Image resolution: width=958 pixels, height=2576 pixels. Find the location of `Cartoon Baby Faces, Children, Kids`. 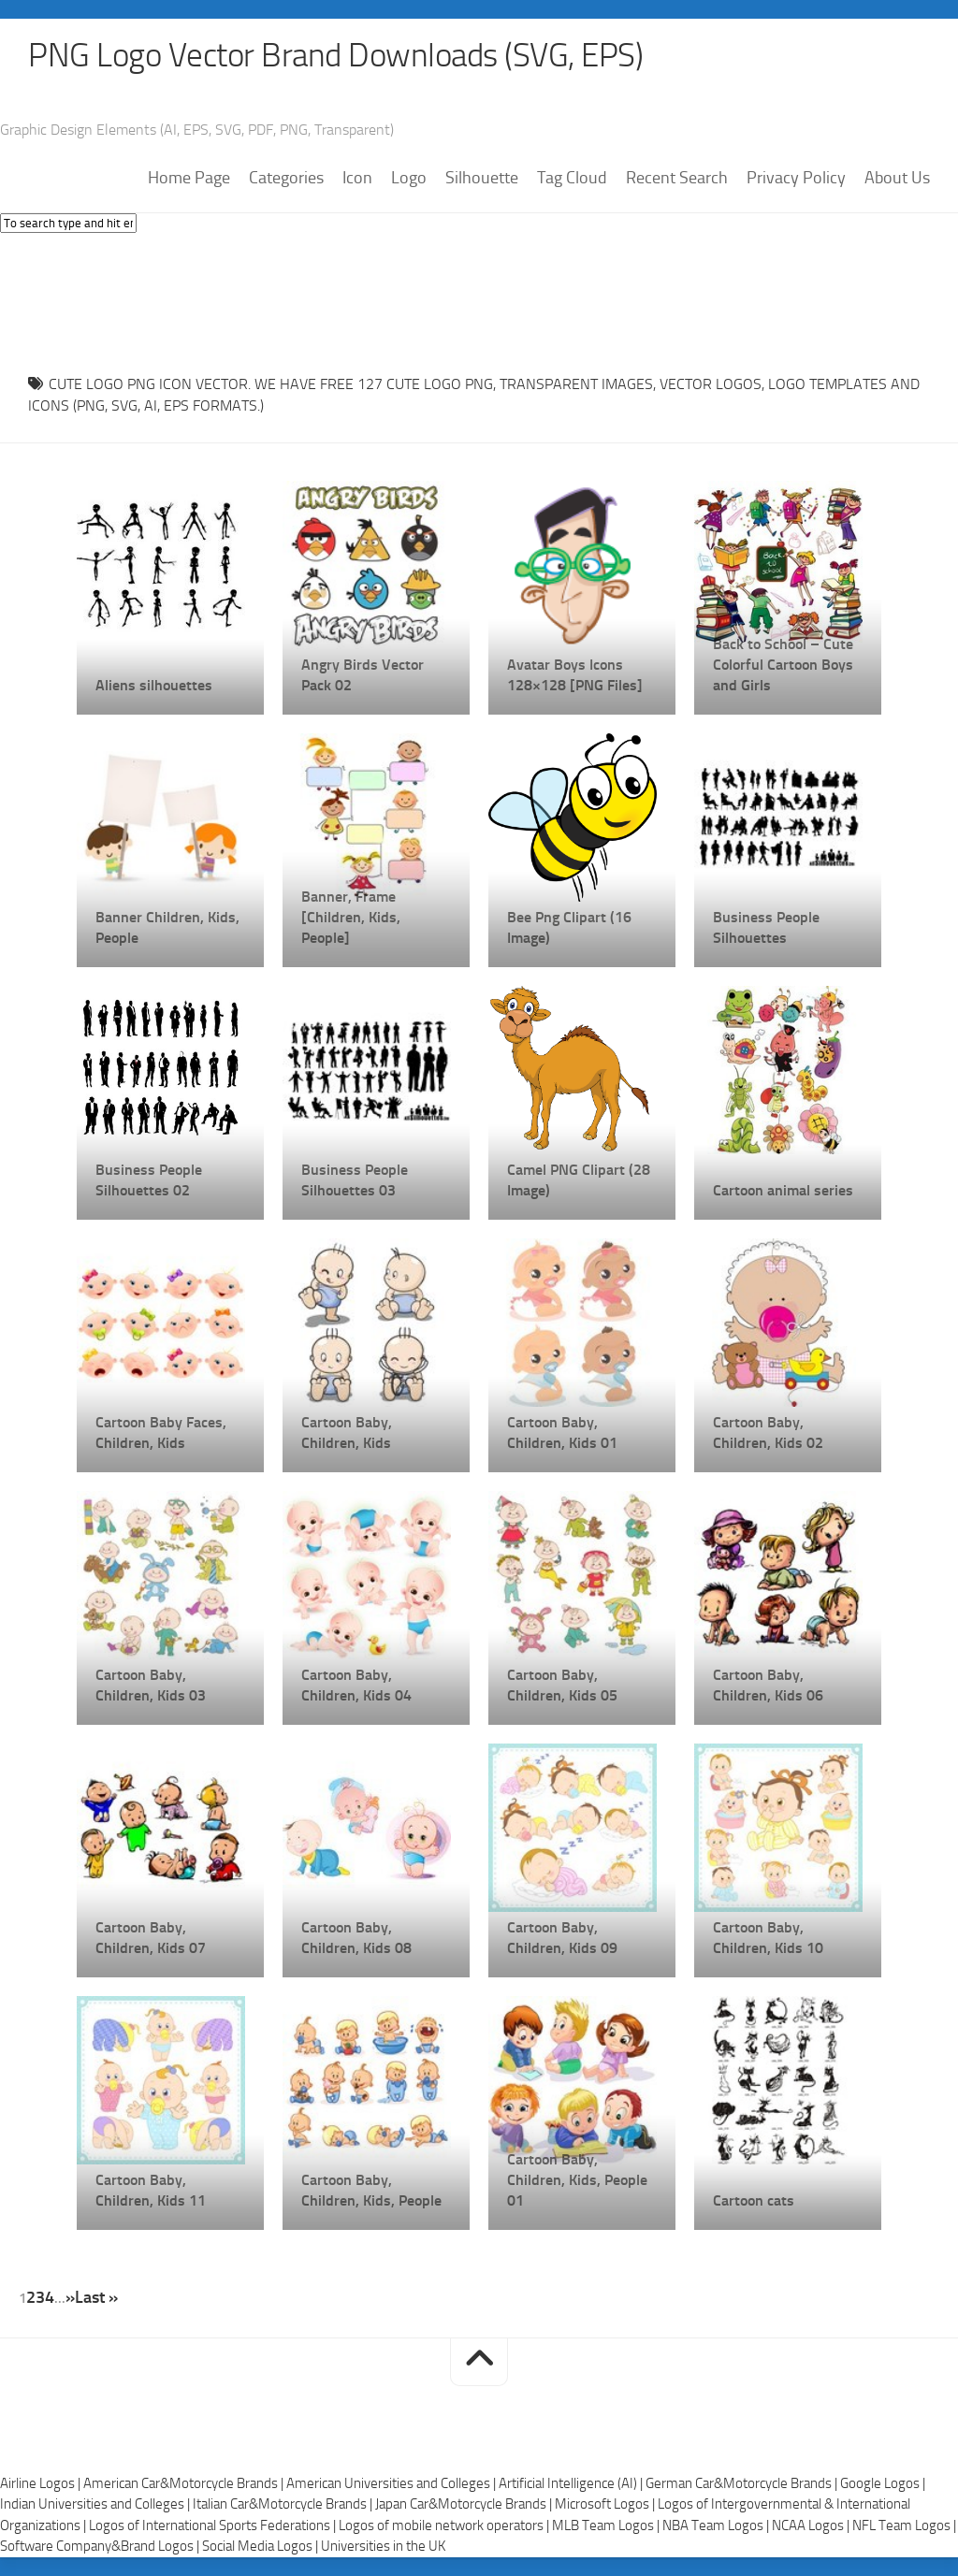

Cartoon Baby Faces, Children, Kids is located at coordinates (160, 1433).